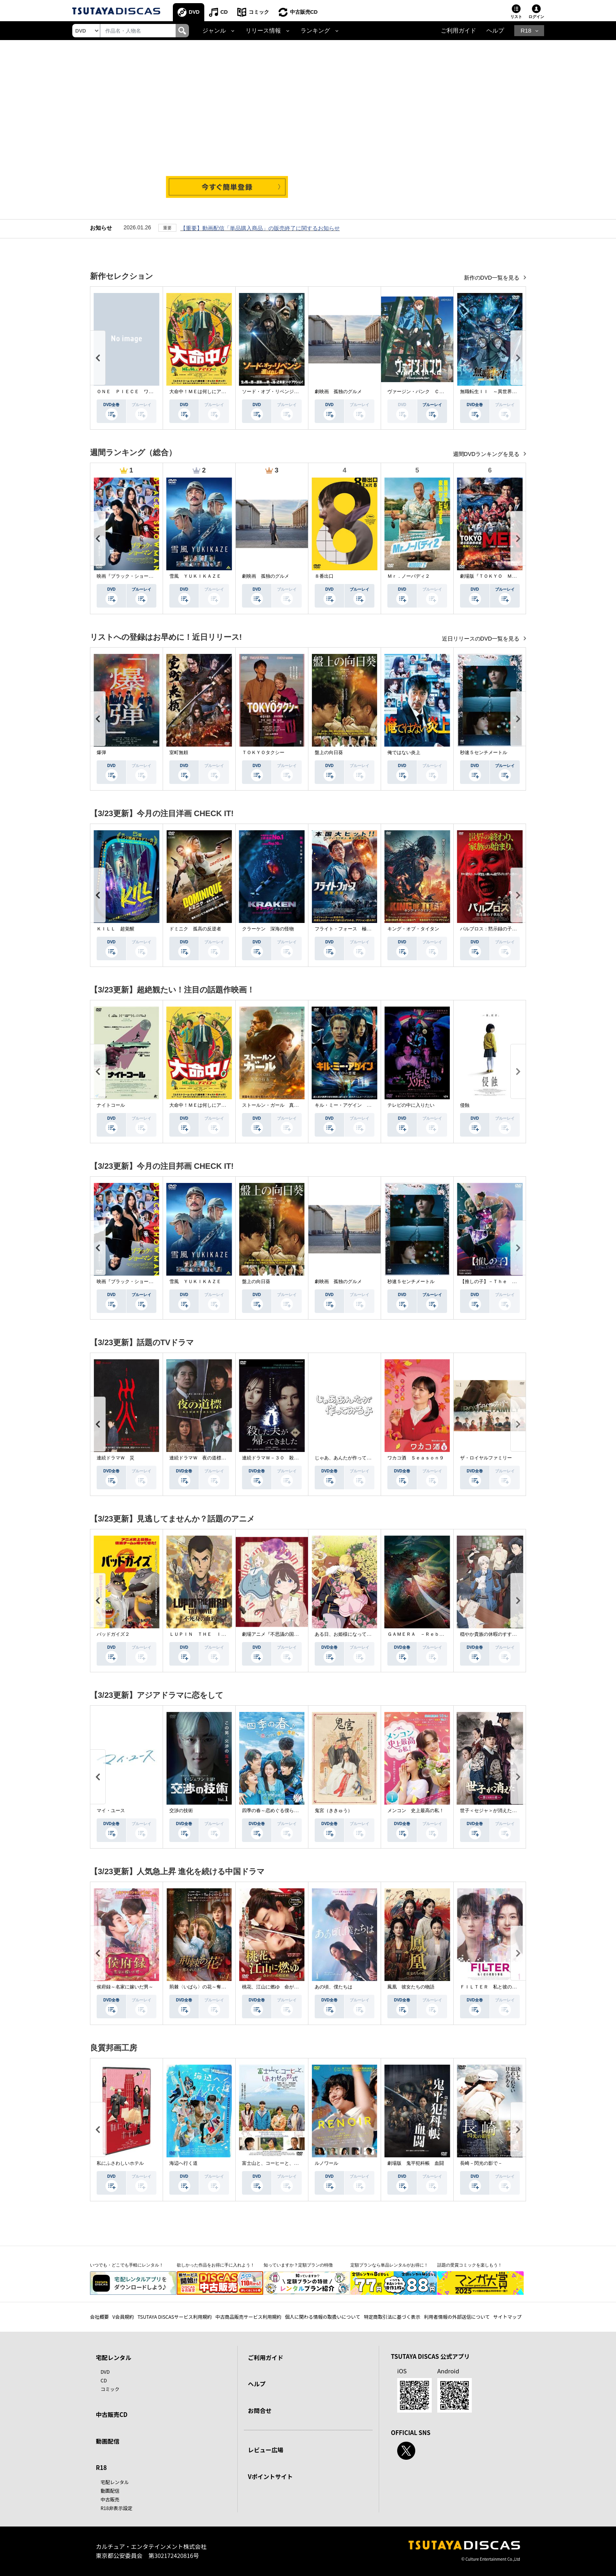 This screenshot has width=616, height=2576. I want to click on DVD, so click(194, 12).